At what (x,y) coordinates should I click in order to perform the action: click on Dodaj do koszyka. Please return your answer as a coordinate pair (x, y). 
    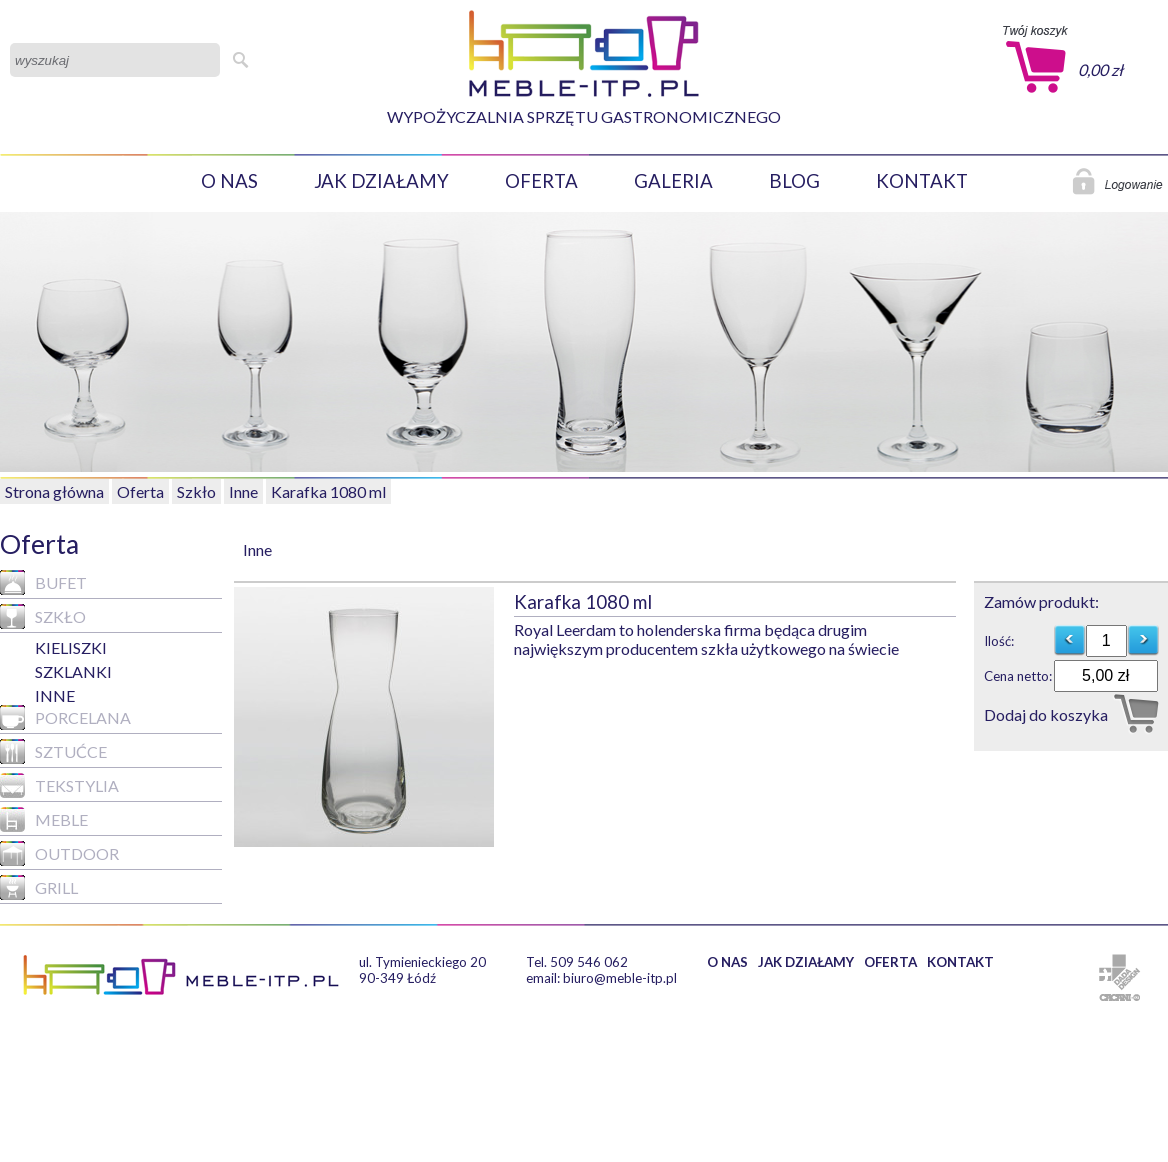
    Looking at the image, I should click on (1046, 714).